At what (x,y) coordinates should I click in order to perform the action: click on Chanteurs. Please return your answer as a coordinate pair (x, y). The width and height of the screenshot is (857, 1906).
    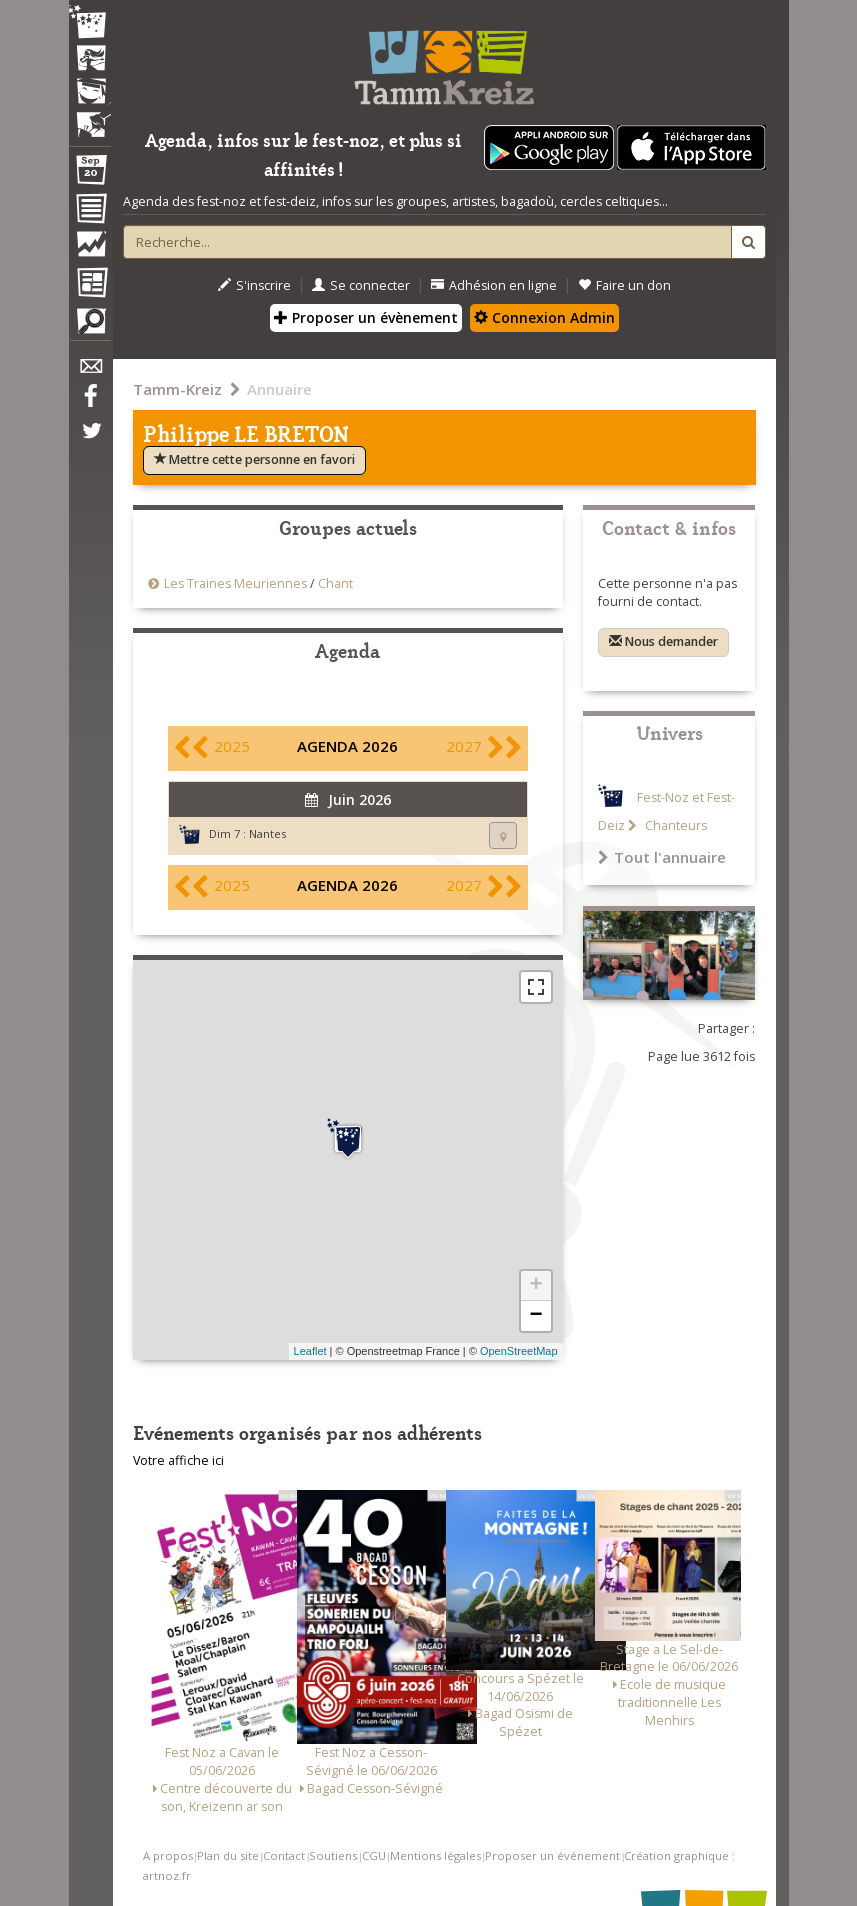
    Looking at the image, I should click on (674, 825).